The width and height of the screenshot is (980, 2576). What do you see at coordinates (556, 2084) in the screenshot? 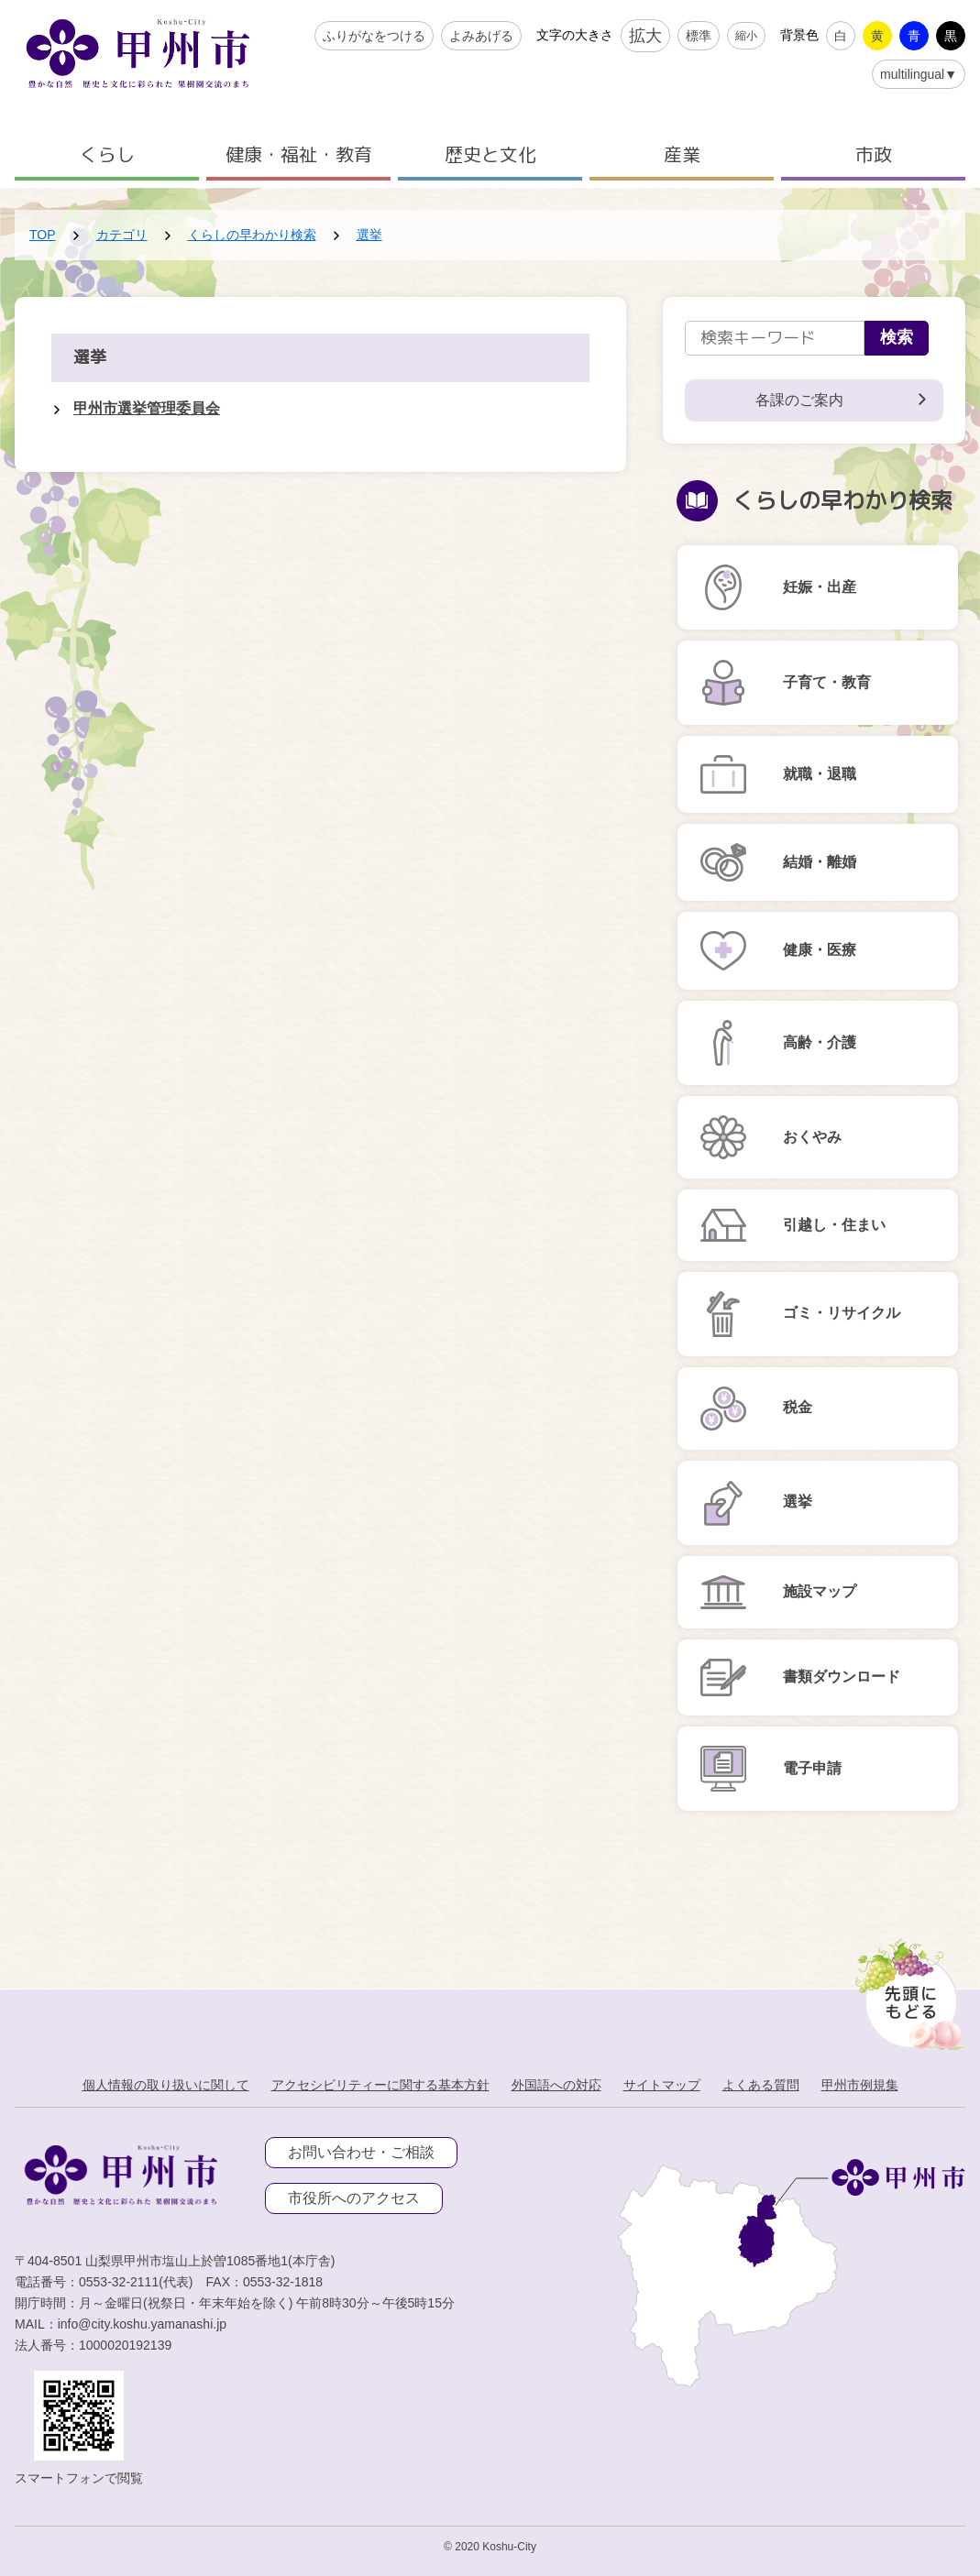
I see `外国語への対応` at bounding box center [556, 2084].